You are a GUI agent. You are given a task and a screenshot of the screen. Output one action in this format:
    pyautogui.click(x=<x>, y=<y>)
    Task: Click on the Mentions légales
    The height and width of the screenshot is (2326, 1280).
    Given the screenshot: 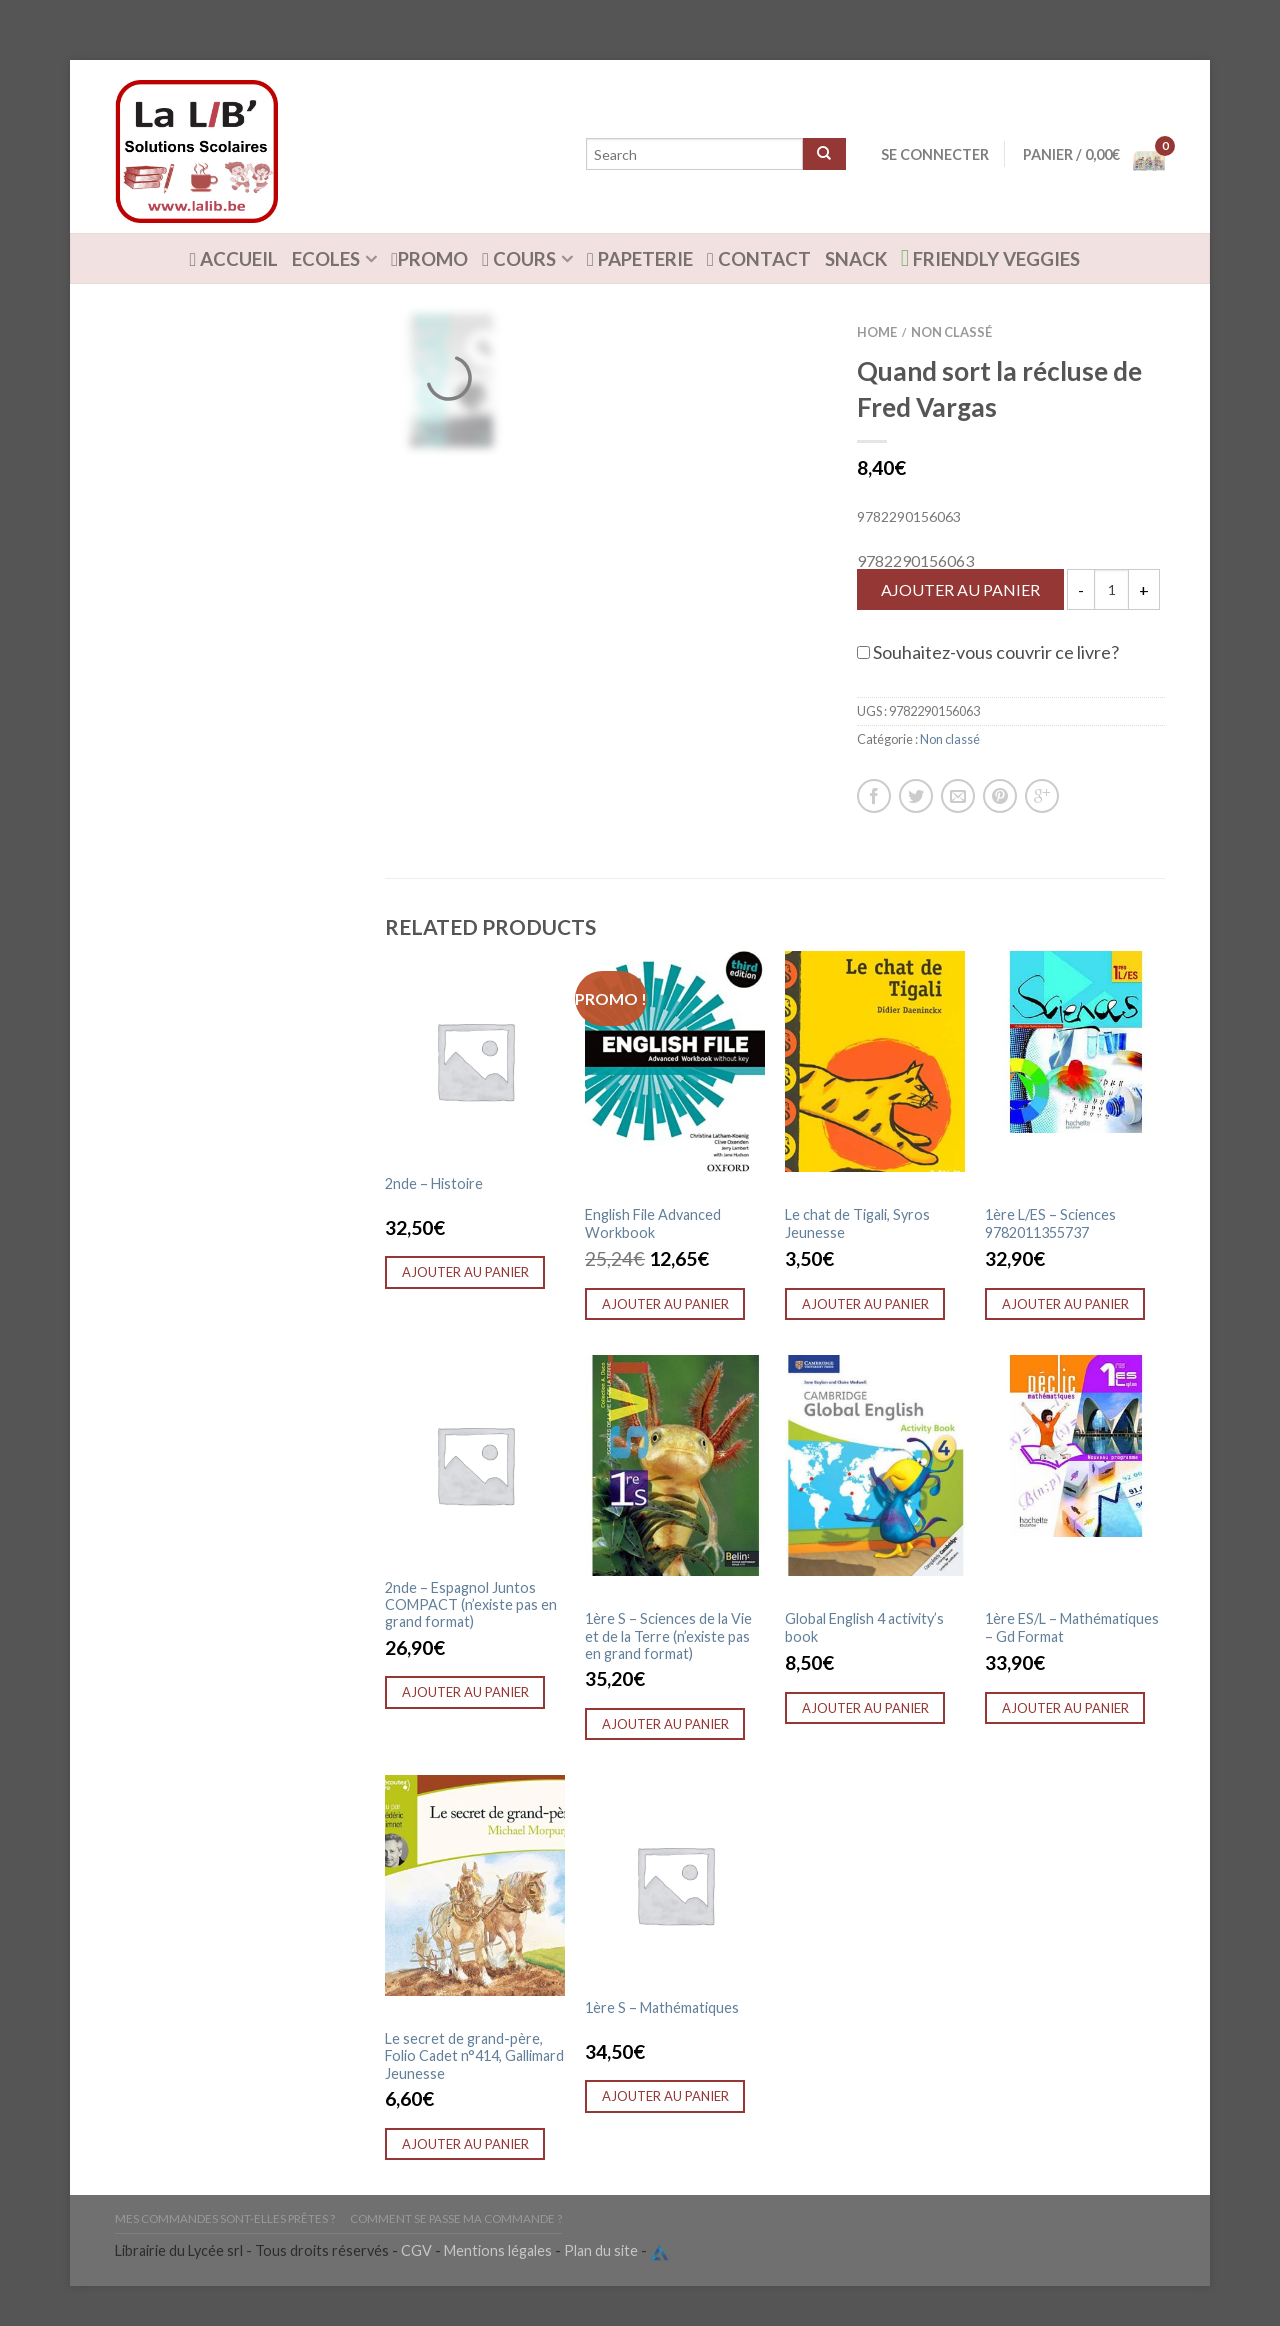 What is the action you would take?
    pyautogui.click(x=498, y=2251)
    